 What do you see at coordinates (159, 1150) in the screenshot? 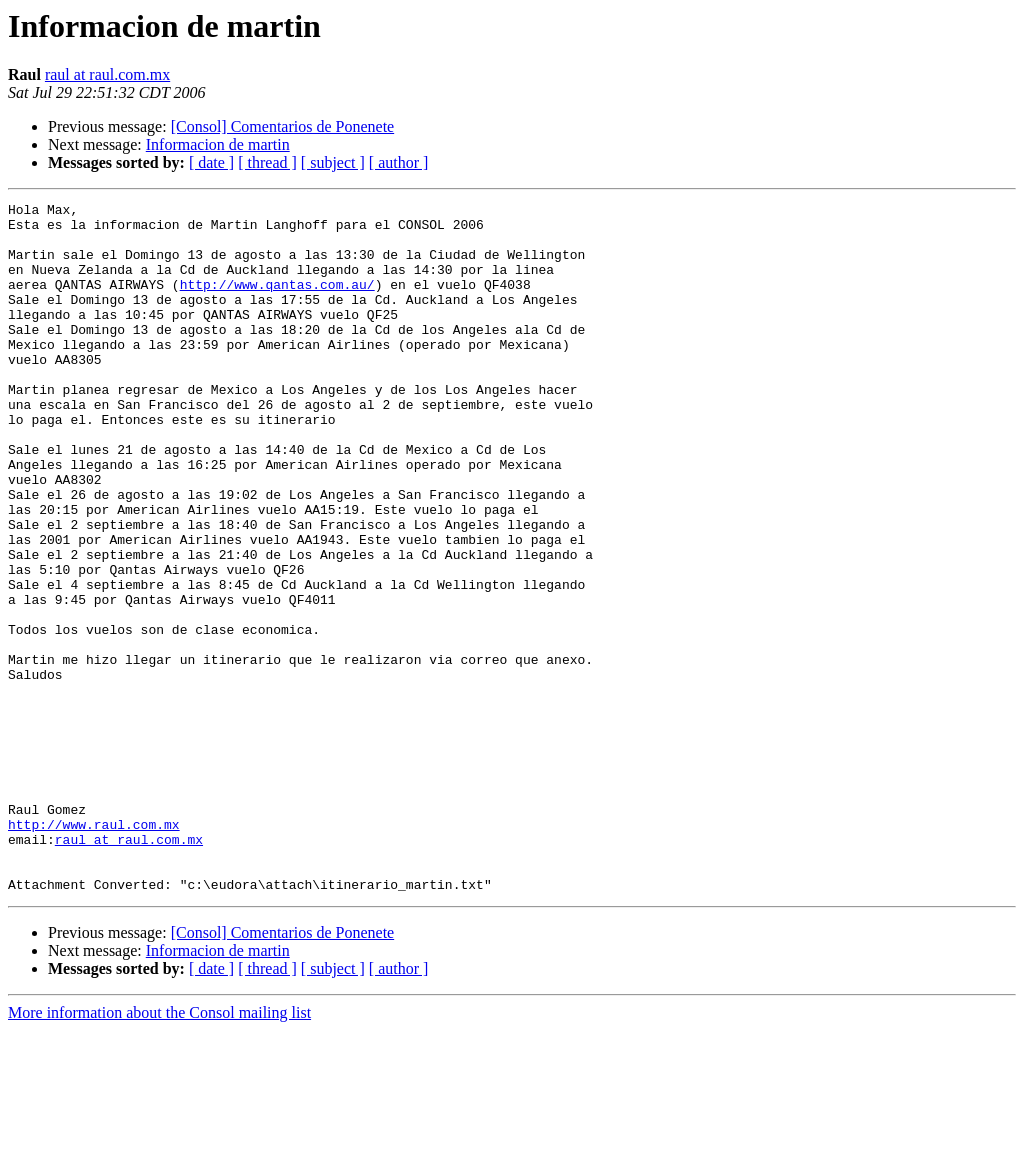
I see `More information about the Consol mailing list` at bounding box center [159, 1150].